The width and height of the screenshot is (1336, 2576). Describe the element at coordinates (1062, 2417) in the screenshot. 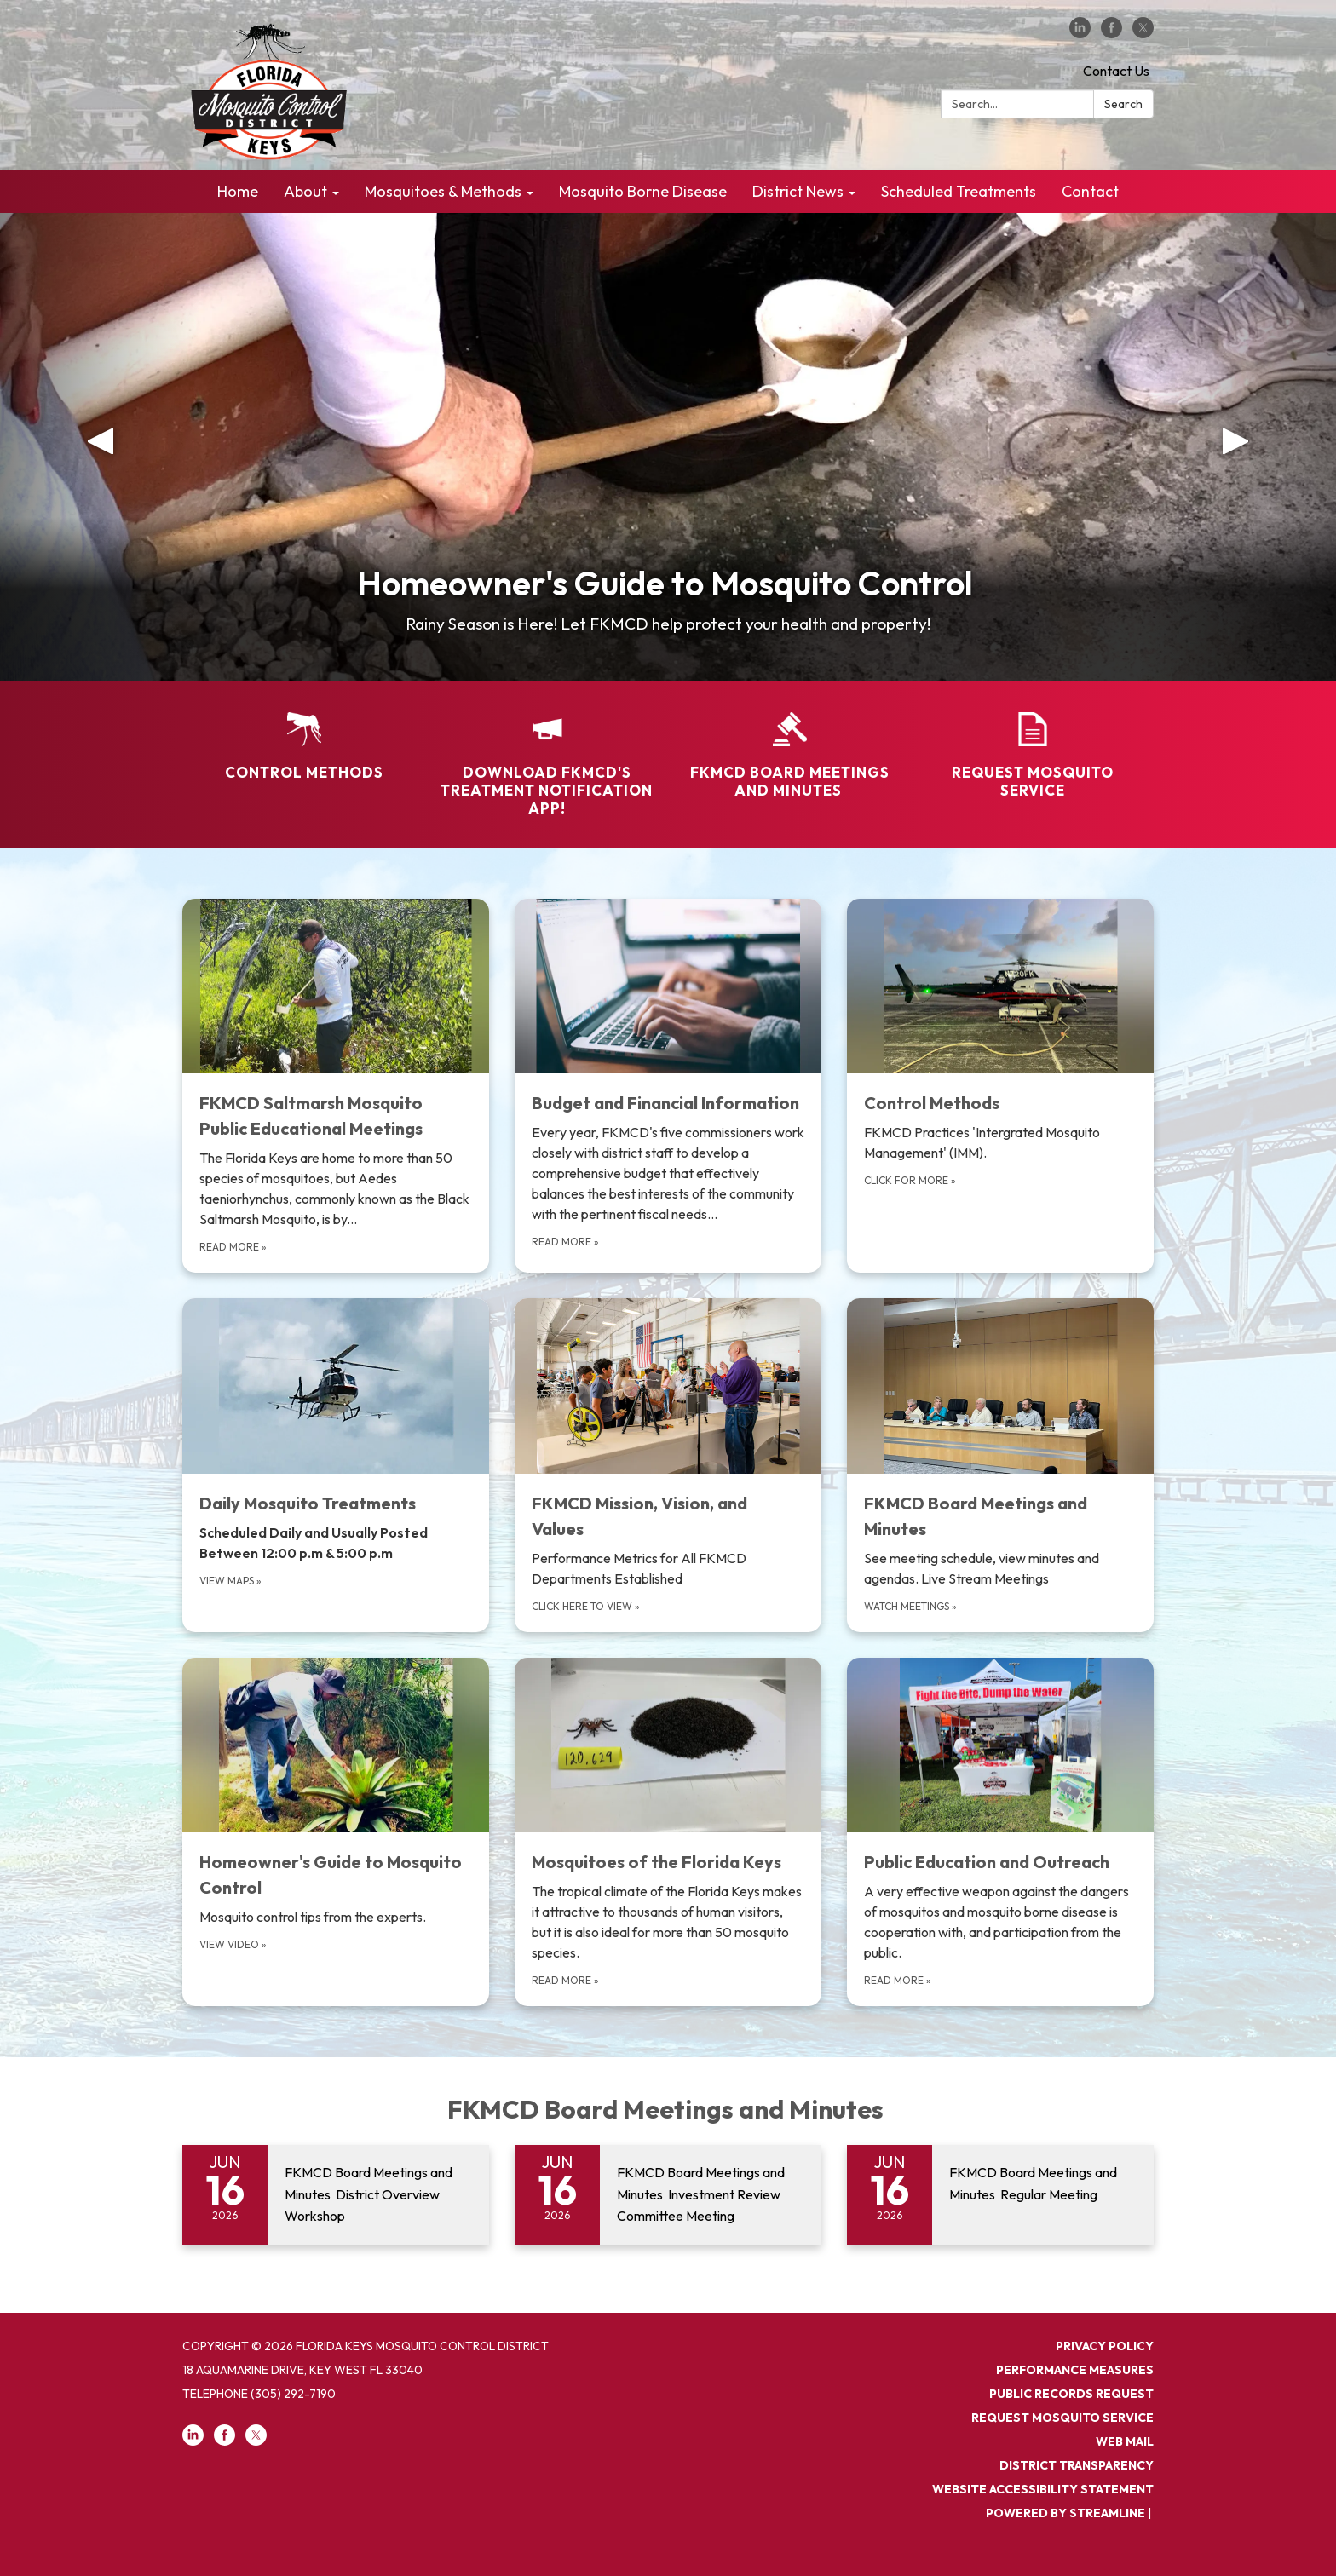

I see `REQUEST MOSQUITO SERVICE` at that location.